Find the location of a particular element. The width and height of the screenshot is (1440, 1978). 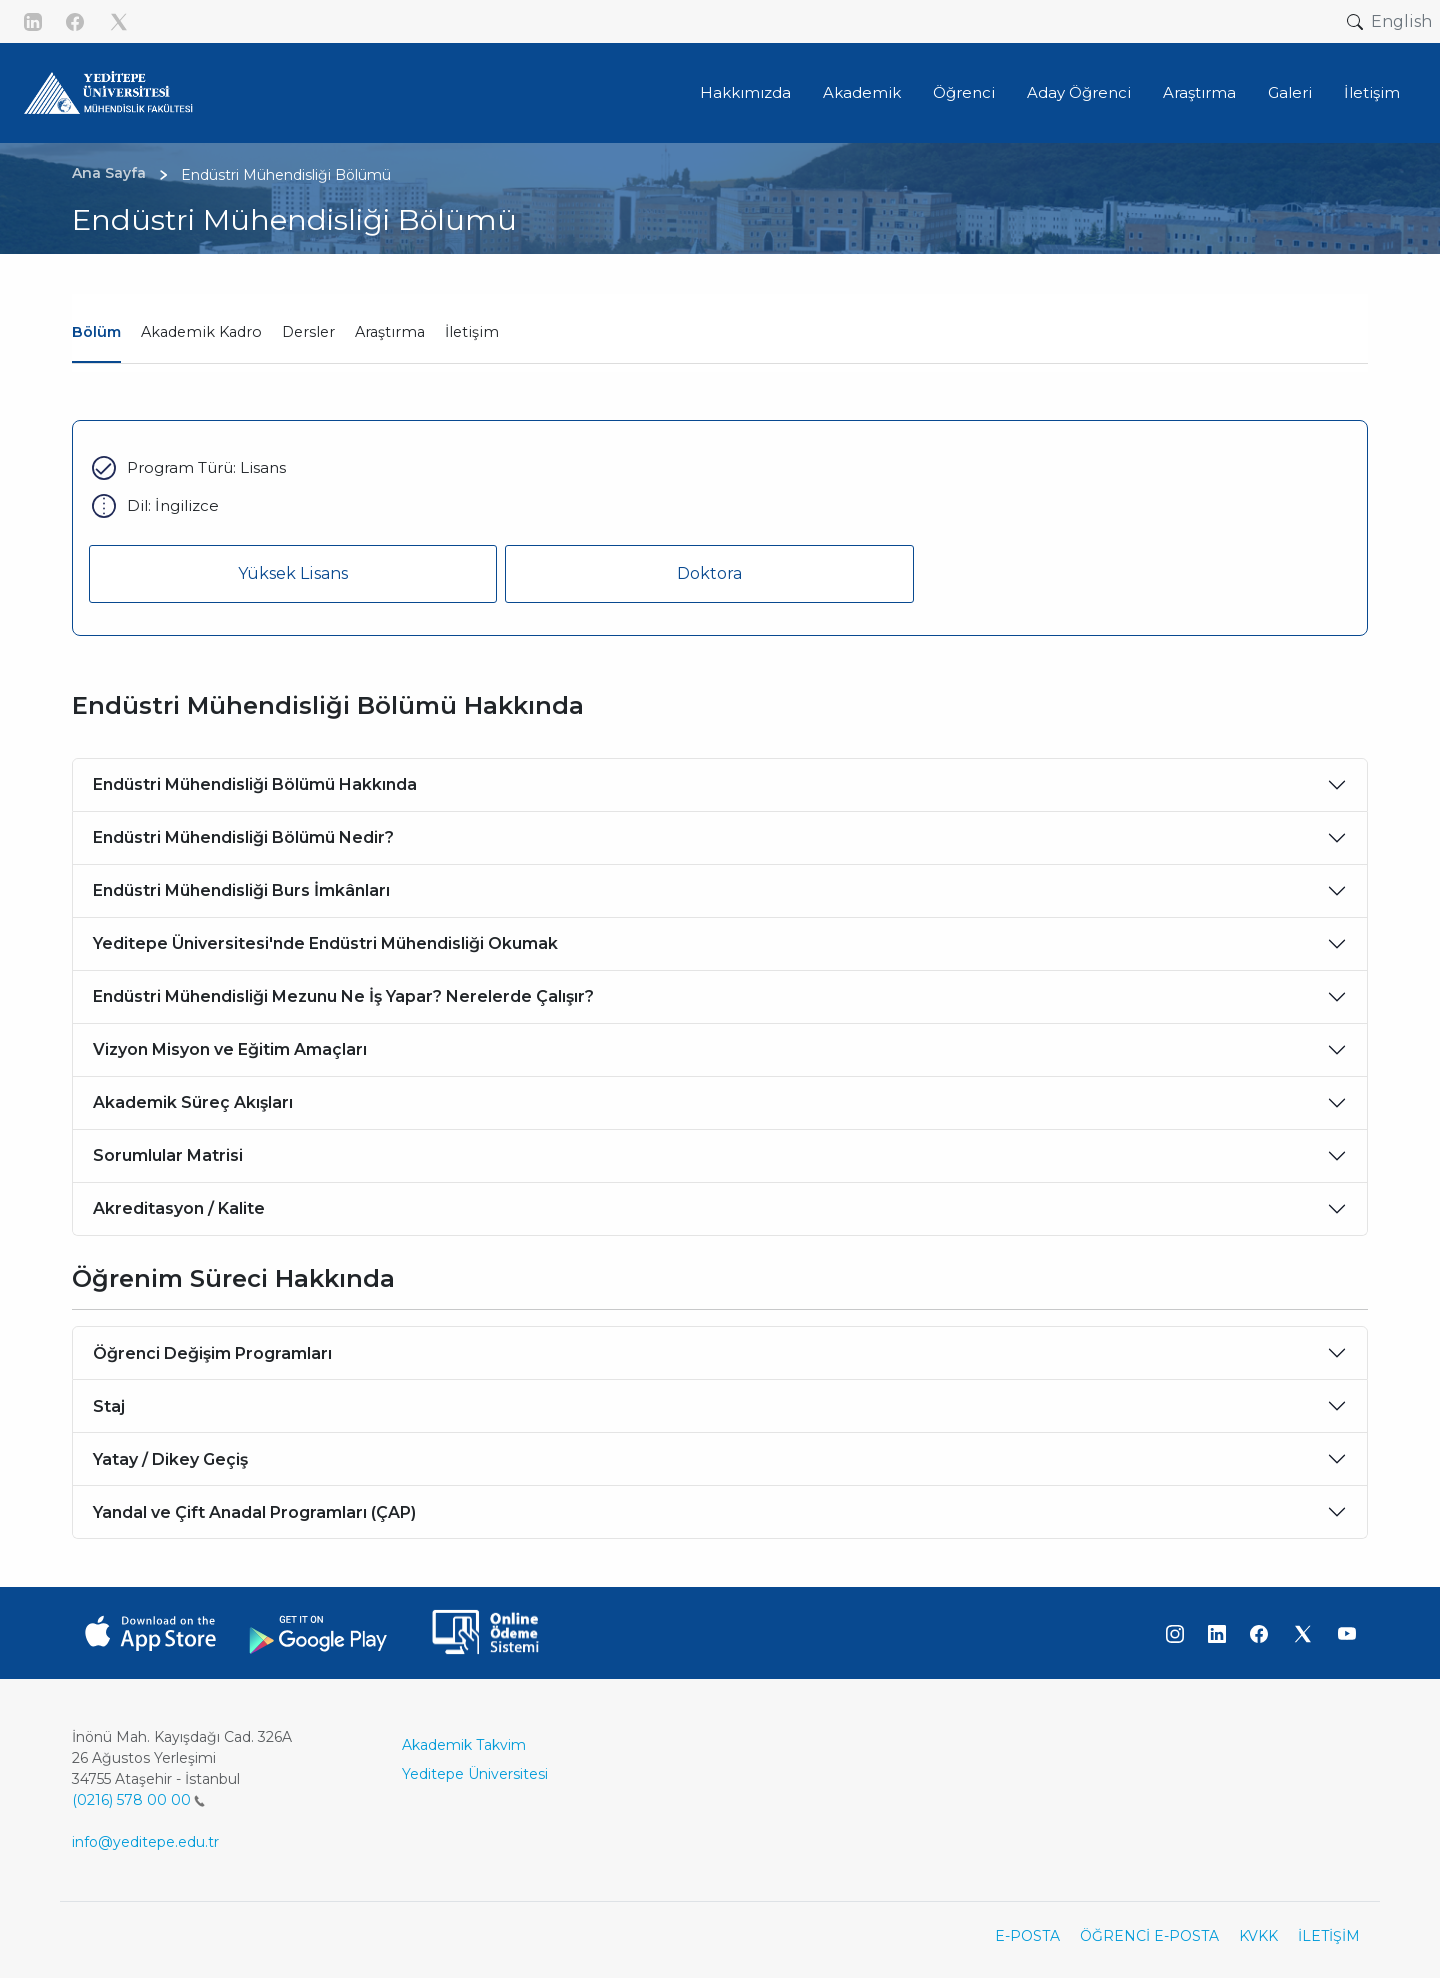

info@yeditepe.edu.tr is located at coordinates (145, 1842).